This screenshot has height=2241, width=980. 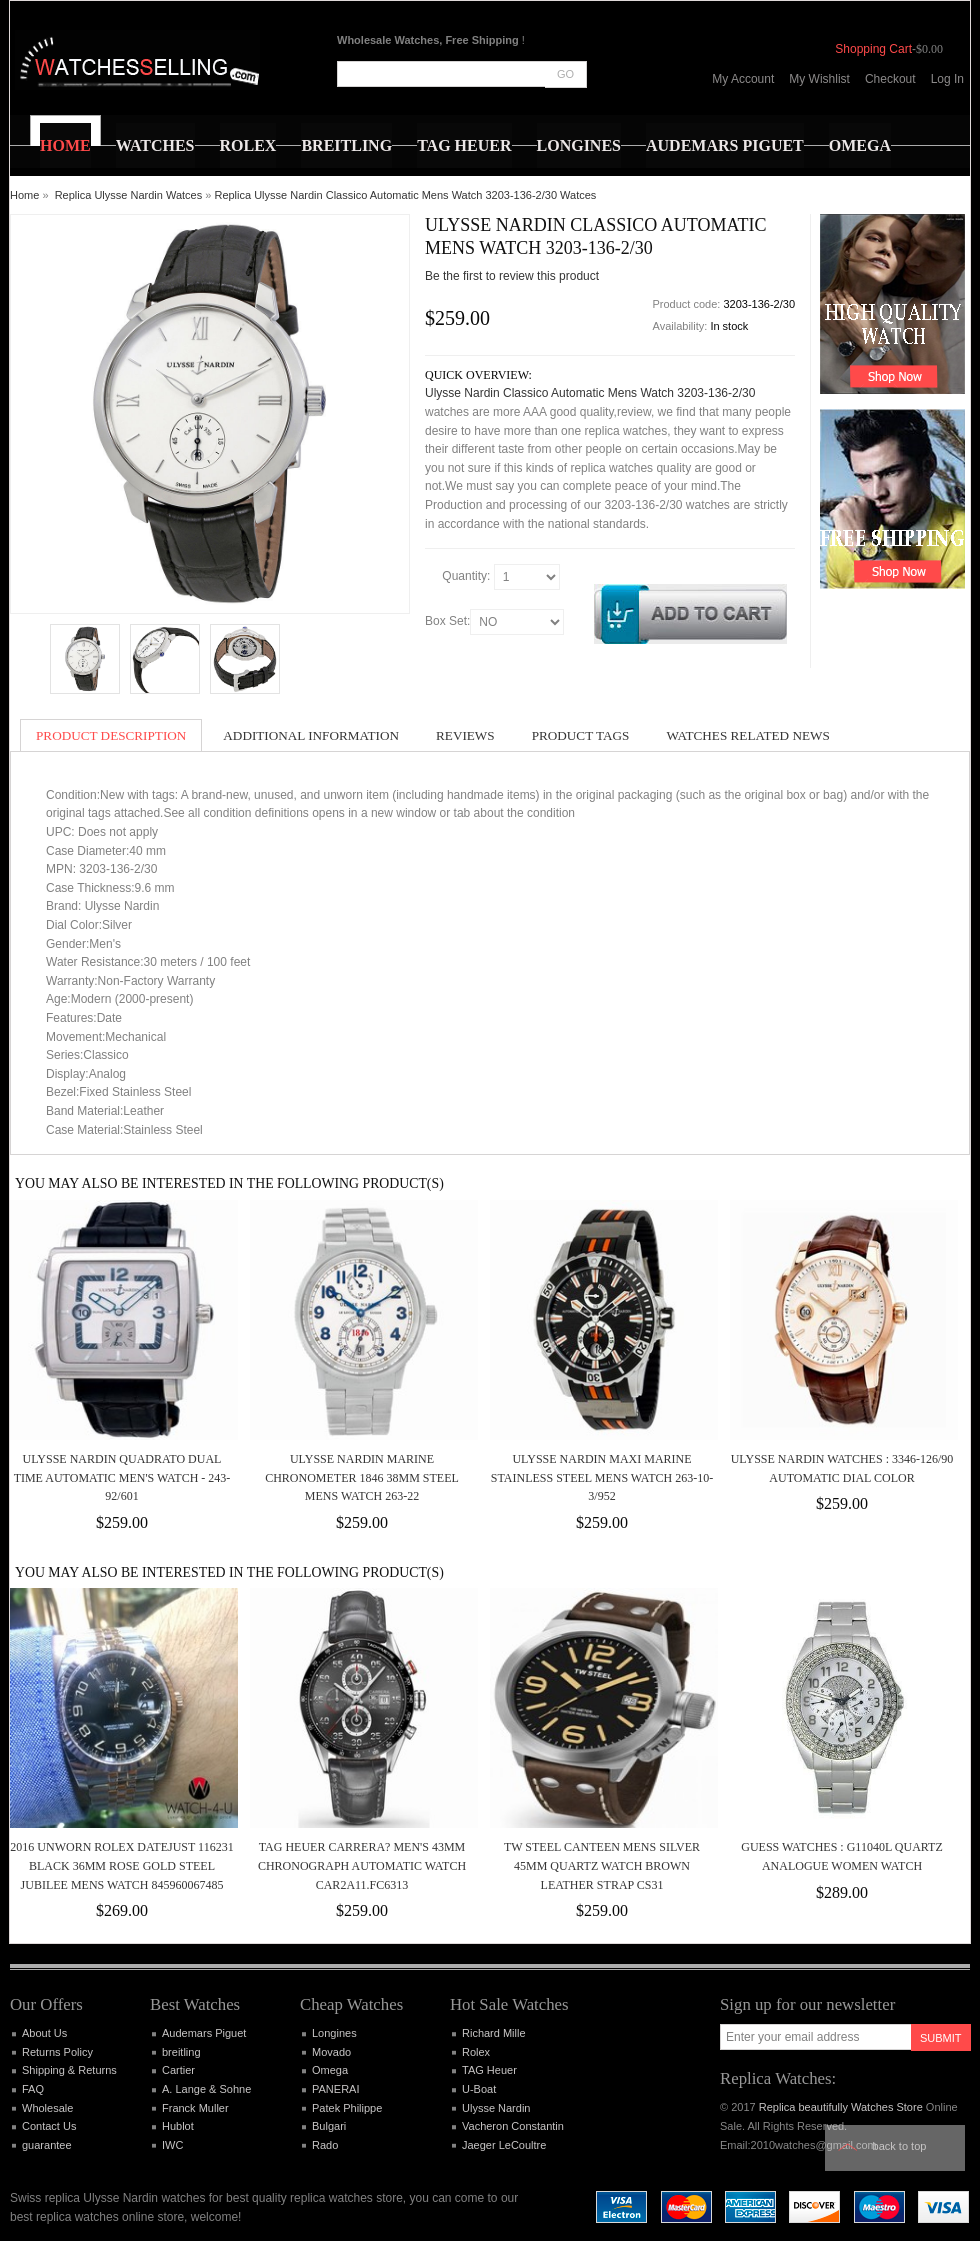 What do you see at coordinates (47, 2145) in the screenshot?
I see `guarantee` at bounding box center [47, 2145].